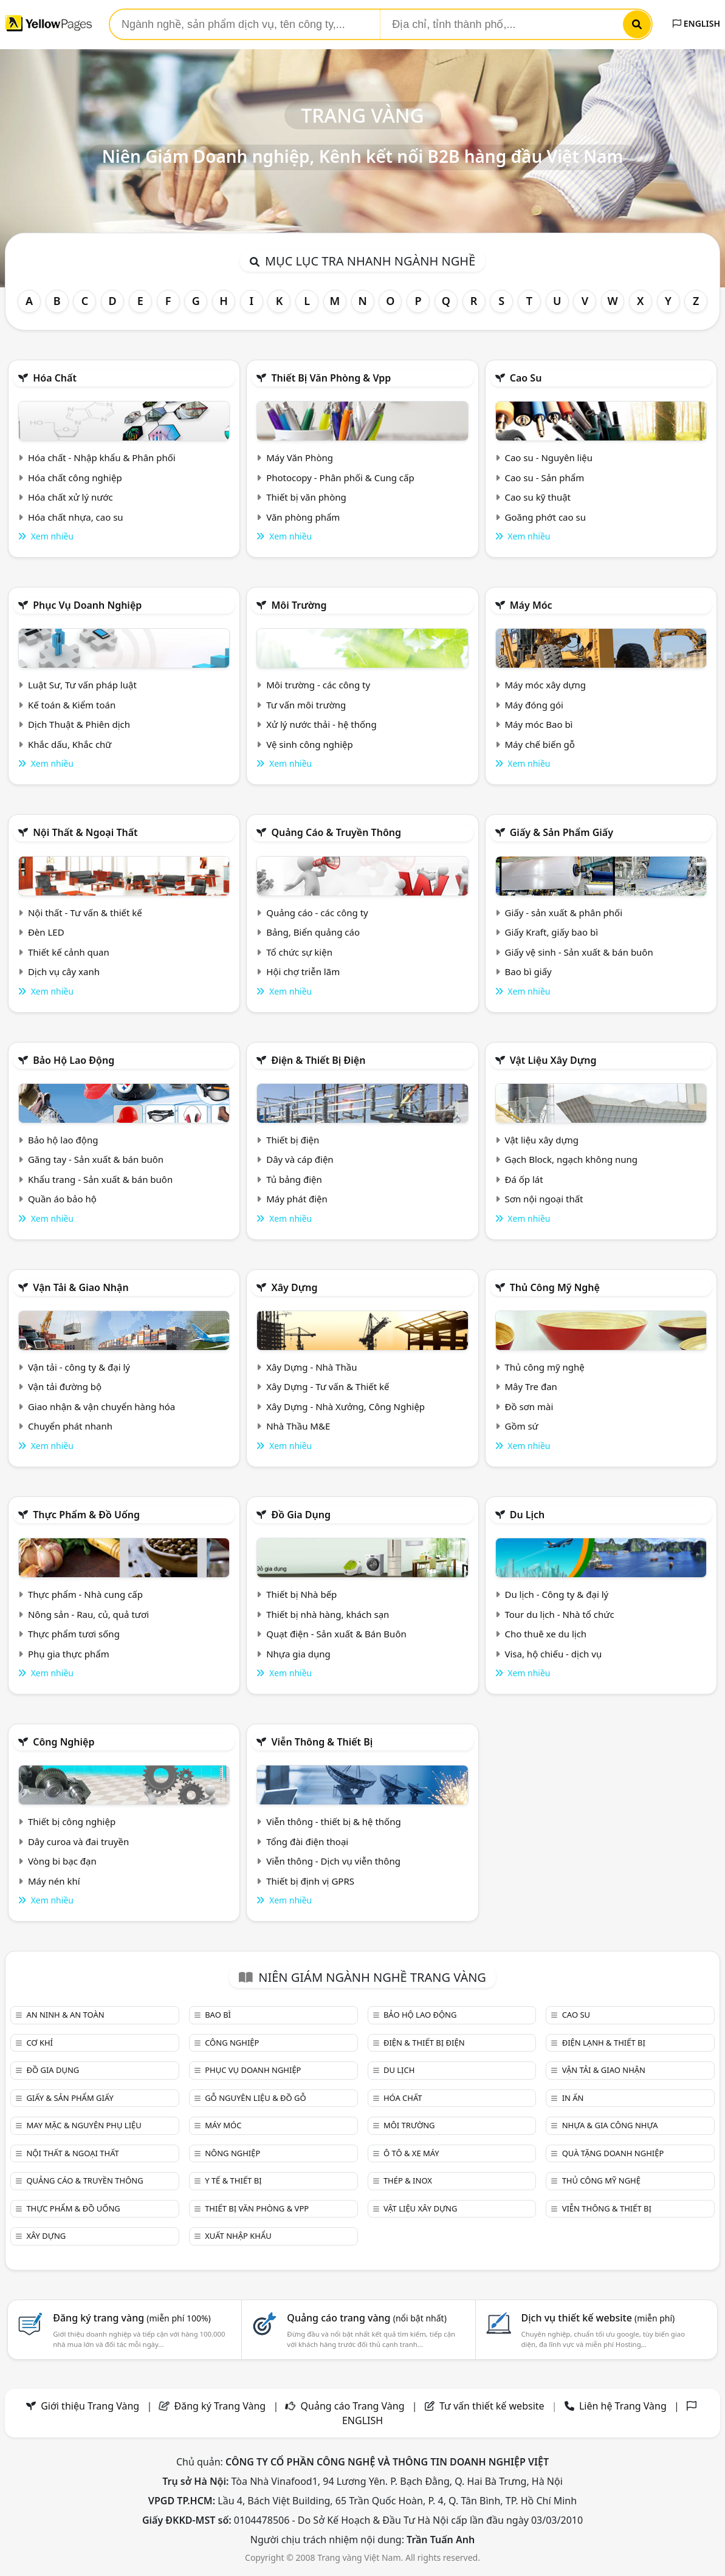 The width and height of the screenshot is (725, 2576). I want to click on May mặc & Nguyên phụ liệu, so click(83, 2125).